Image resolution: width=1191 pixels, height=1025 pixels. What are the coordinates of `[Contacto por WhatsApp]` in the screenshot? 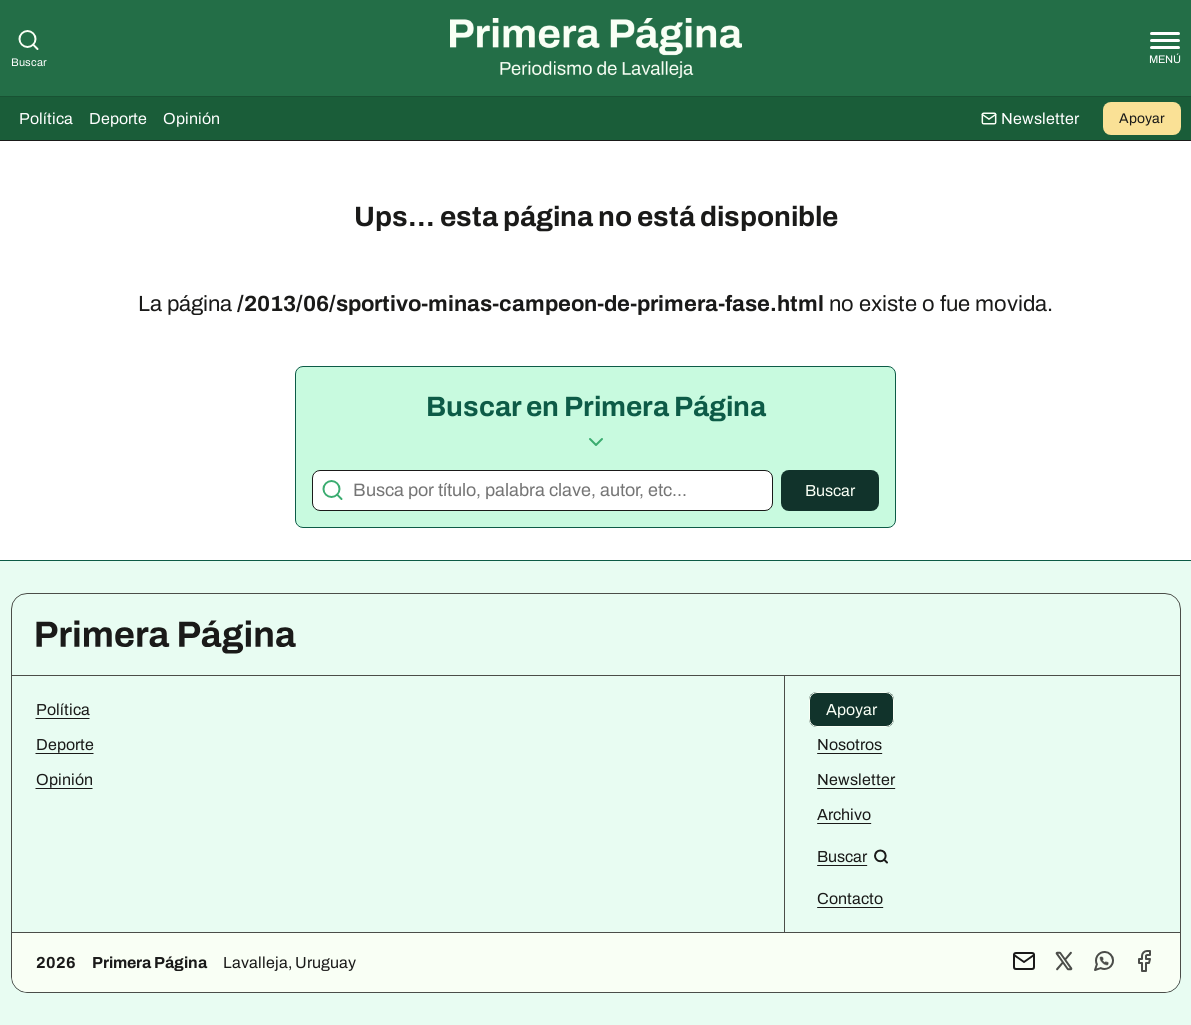 It's located at (1104, 962).